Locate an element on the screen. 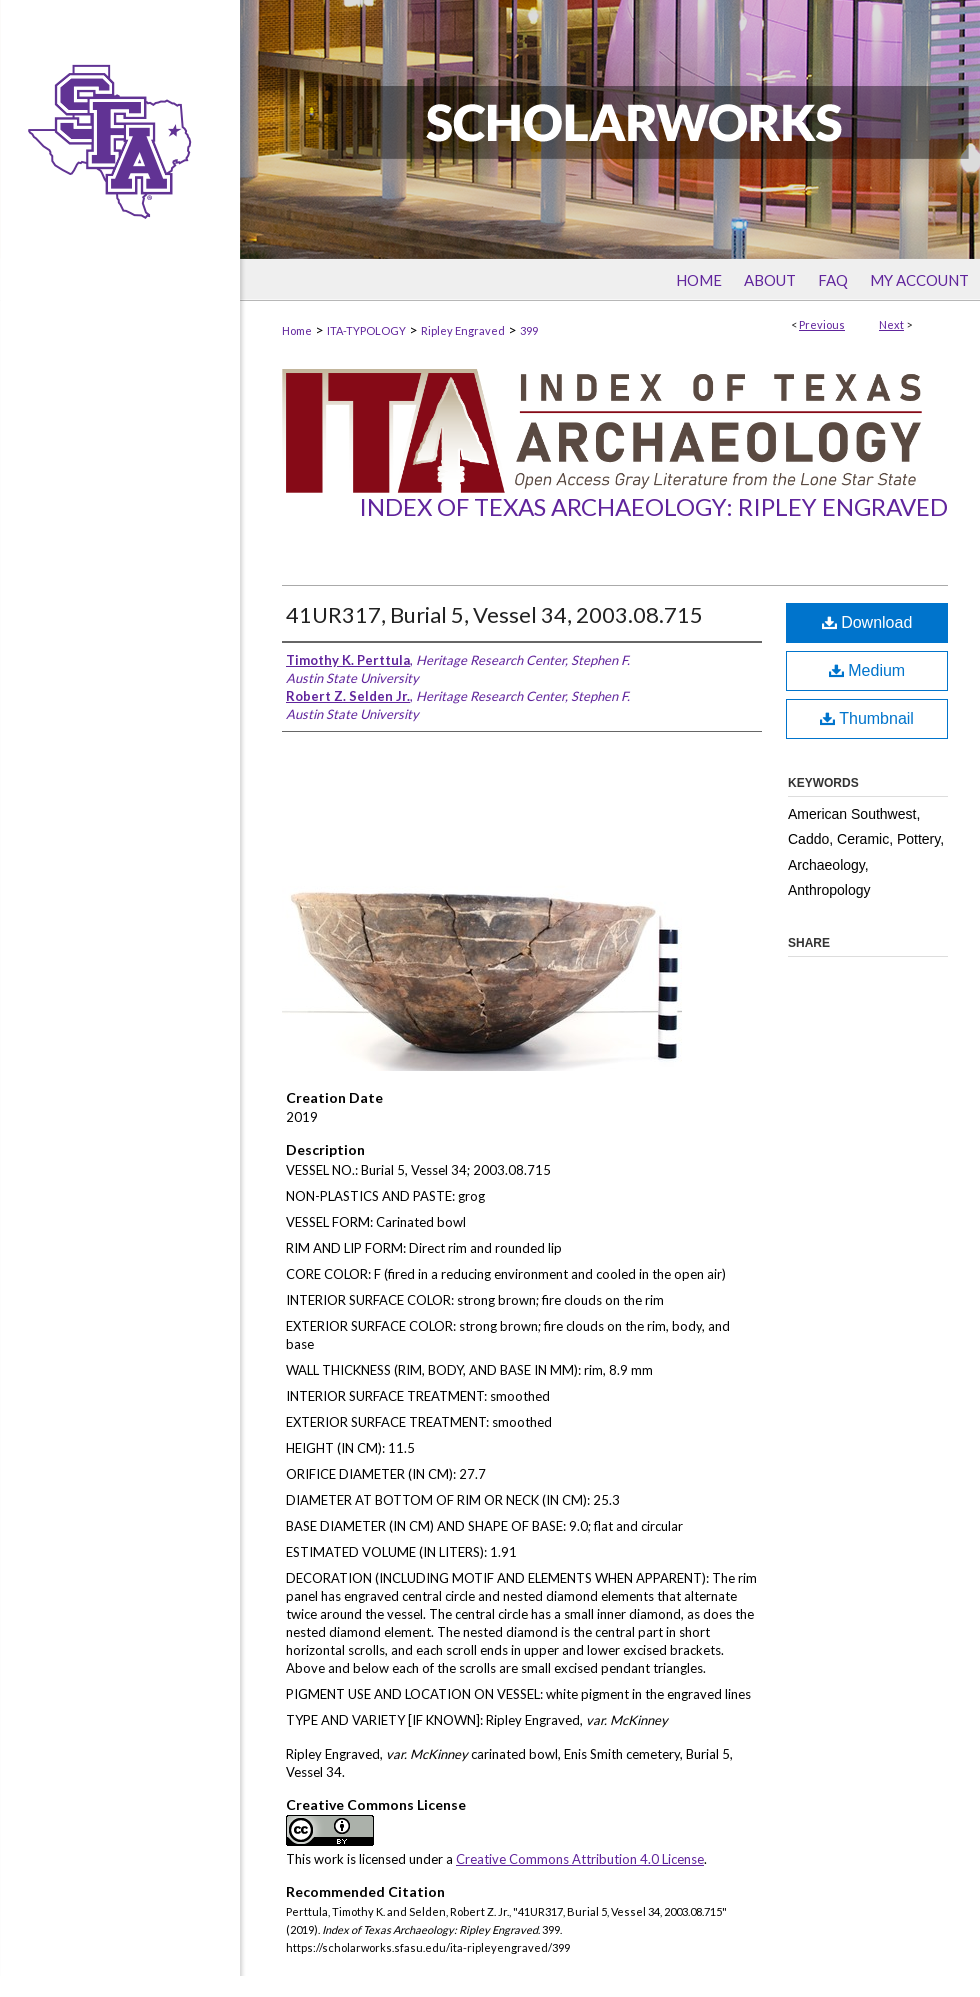 The height and width of the screenshot is (1997, 980). Home is located at coordinates (297, 330).